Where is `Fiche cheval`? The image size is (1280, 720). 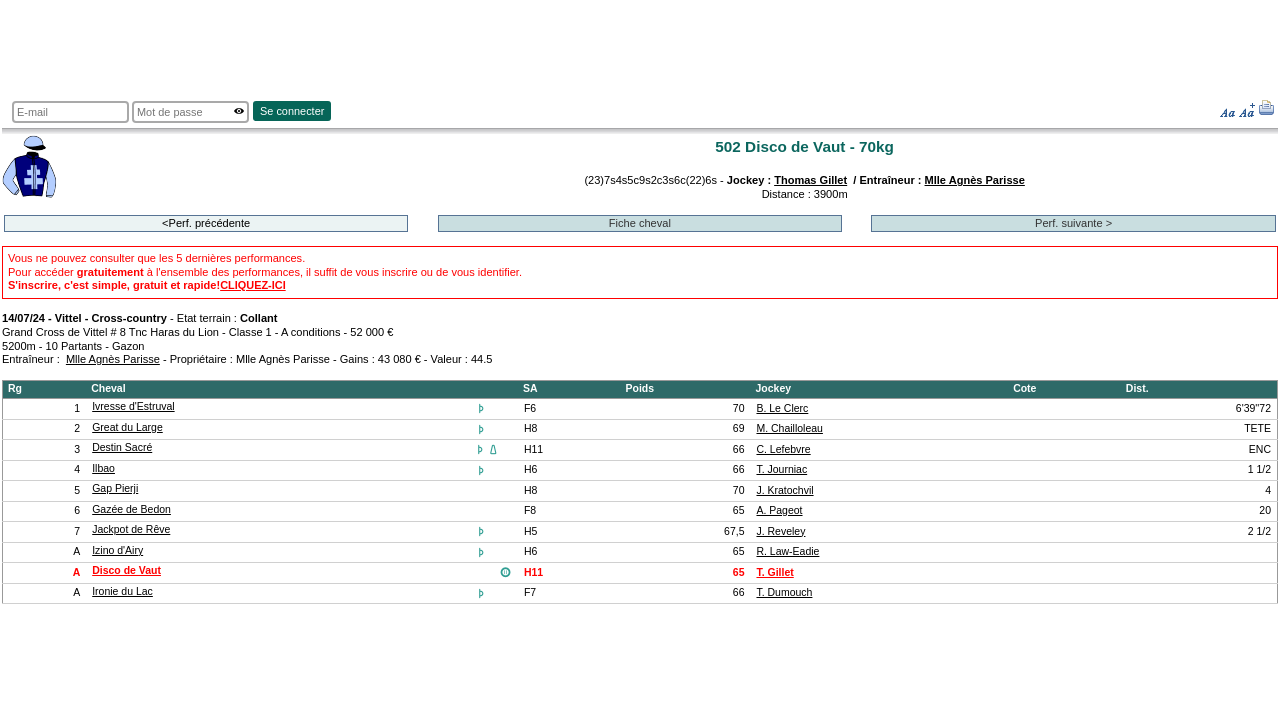 Fiche cheval is located at coordinates (640, 223).